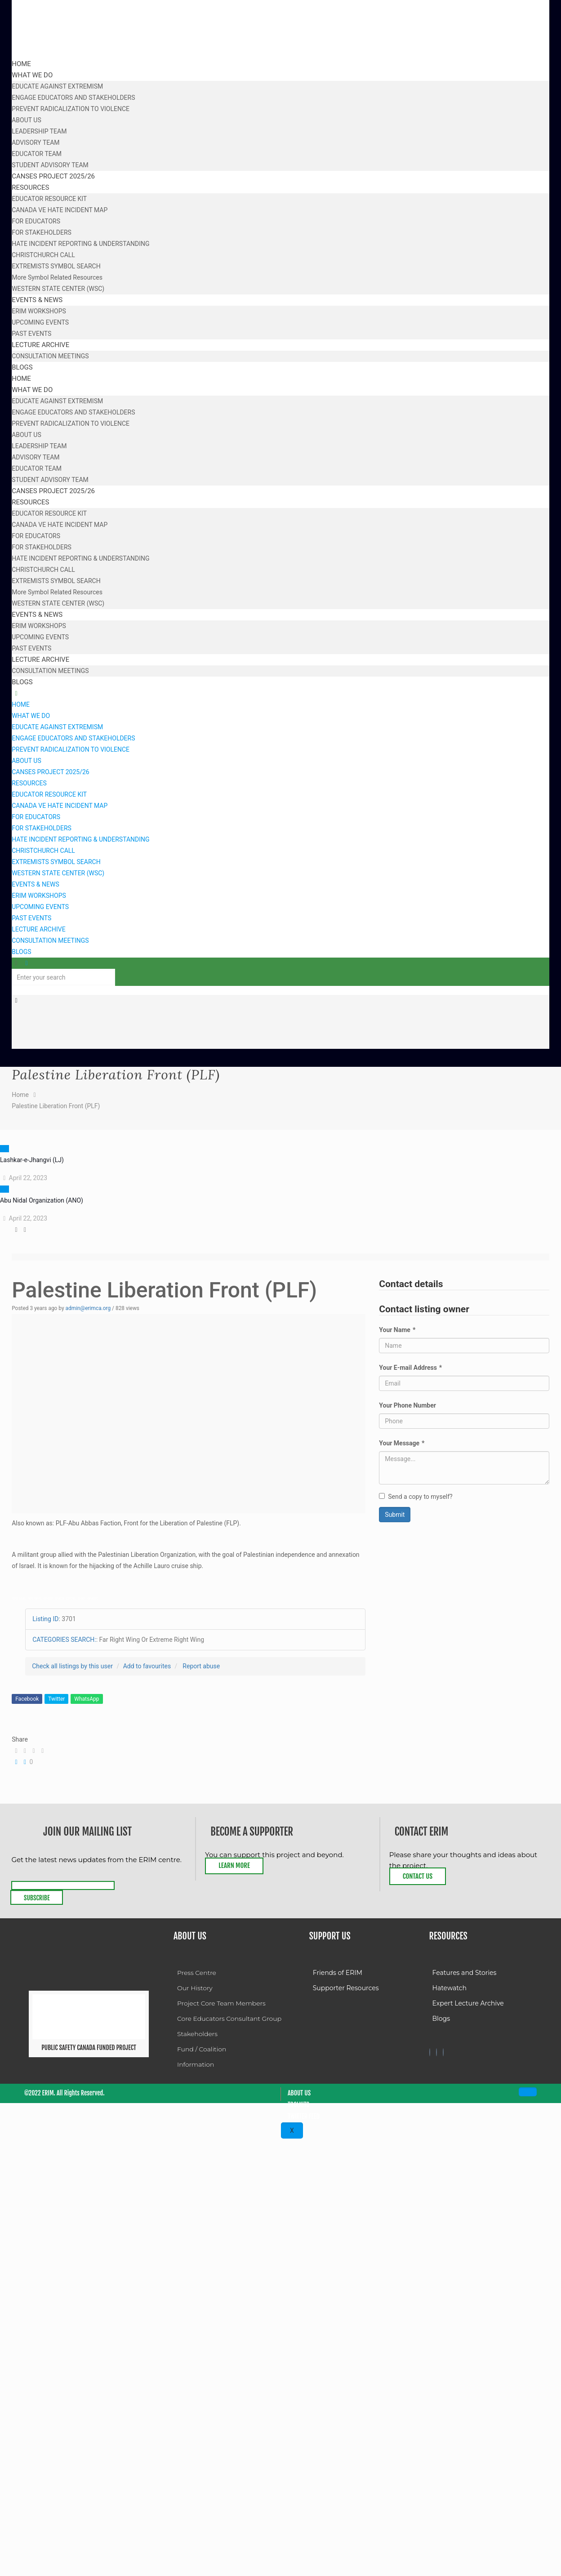 The height and width of the screenshot is (2576, 561). I want to click on Home, so click(20, 1094).